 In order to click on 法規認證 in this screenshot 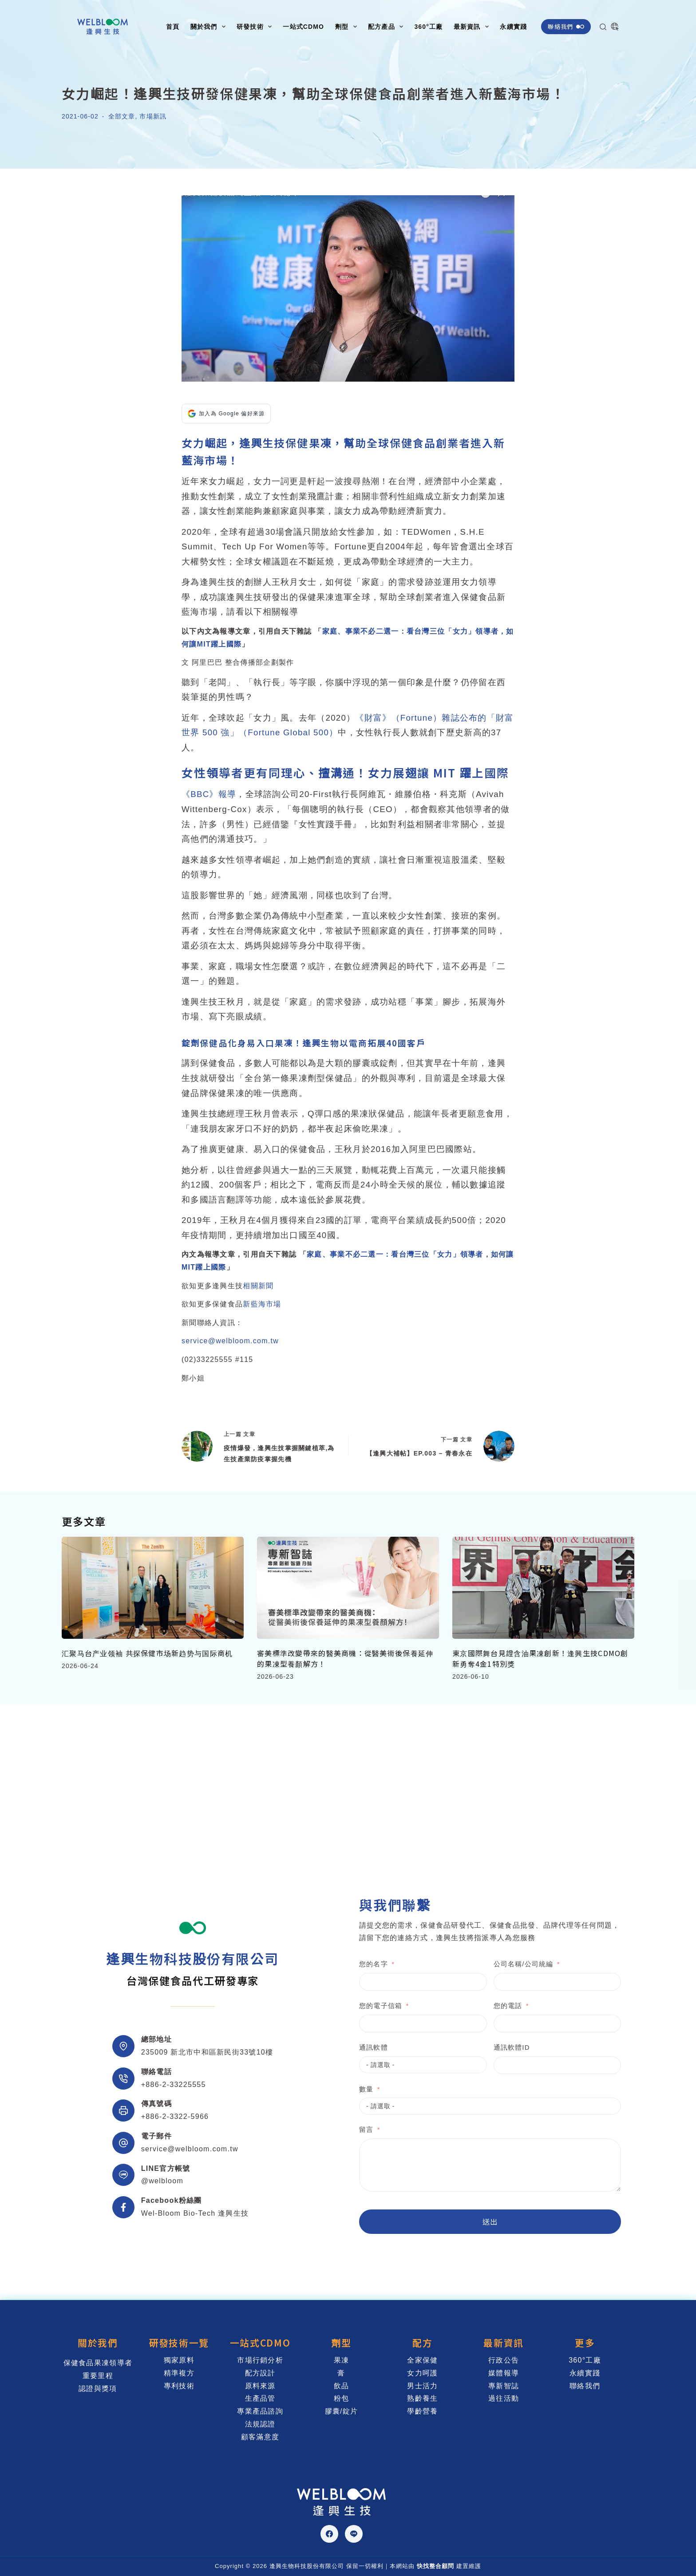, I will do `click(260, 2424)`.